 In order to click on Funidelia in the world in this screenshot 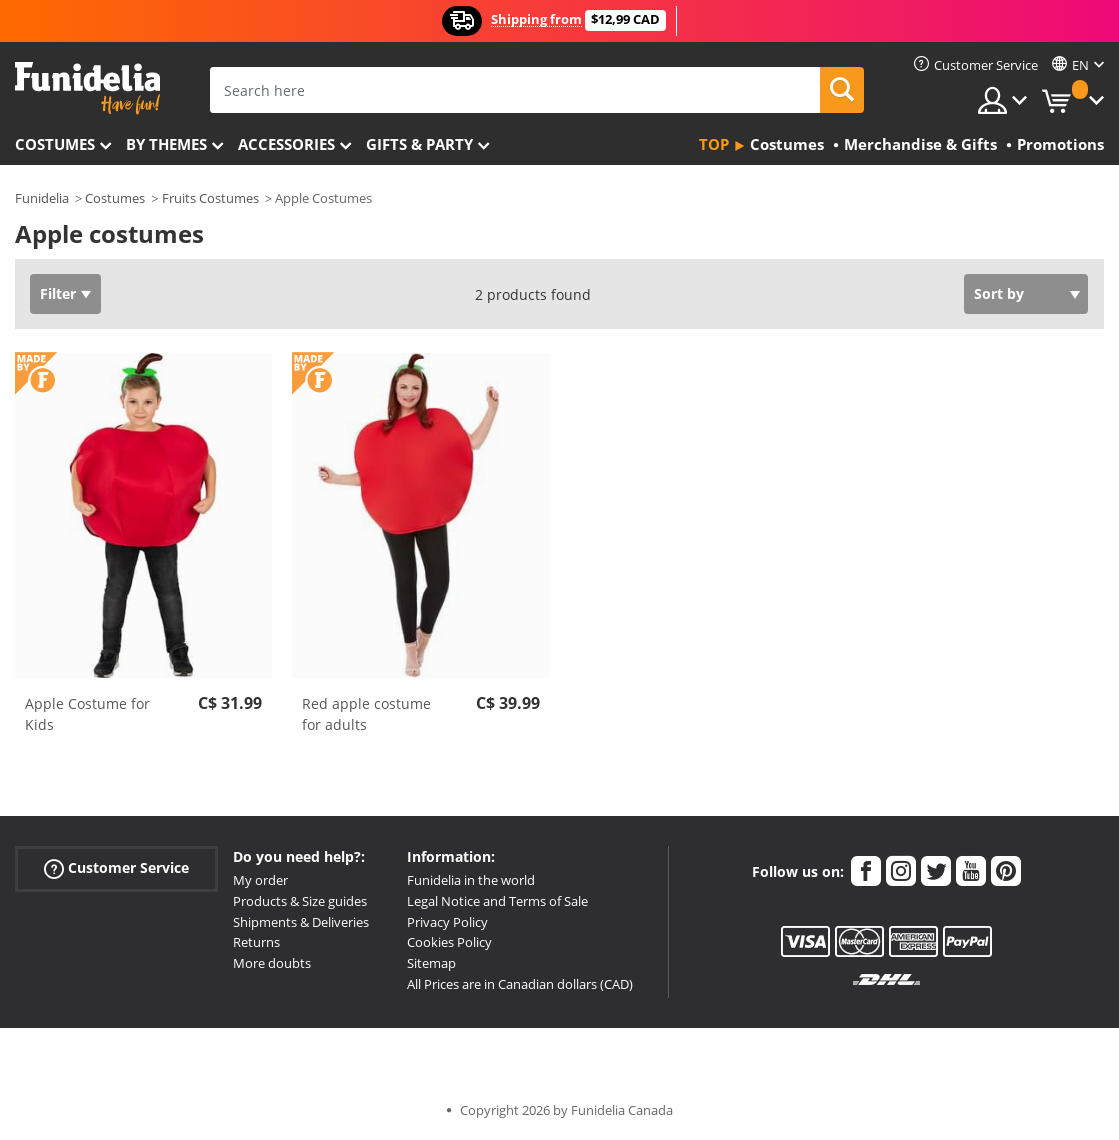, I will do `click(471, 880)`.